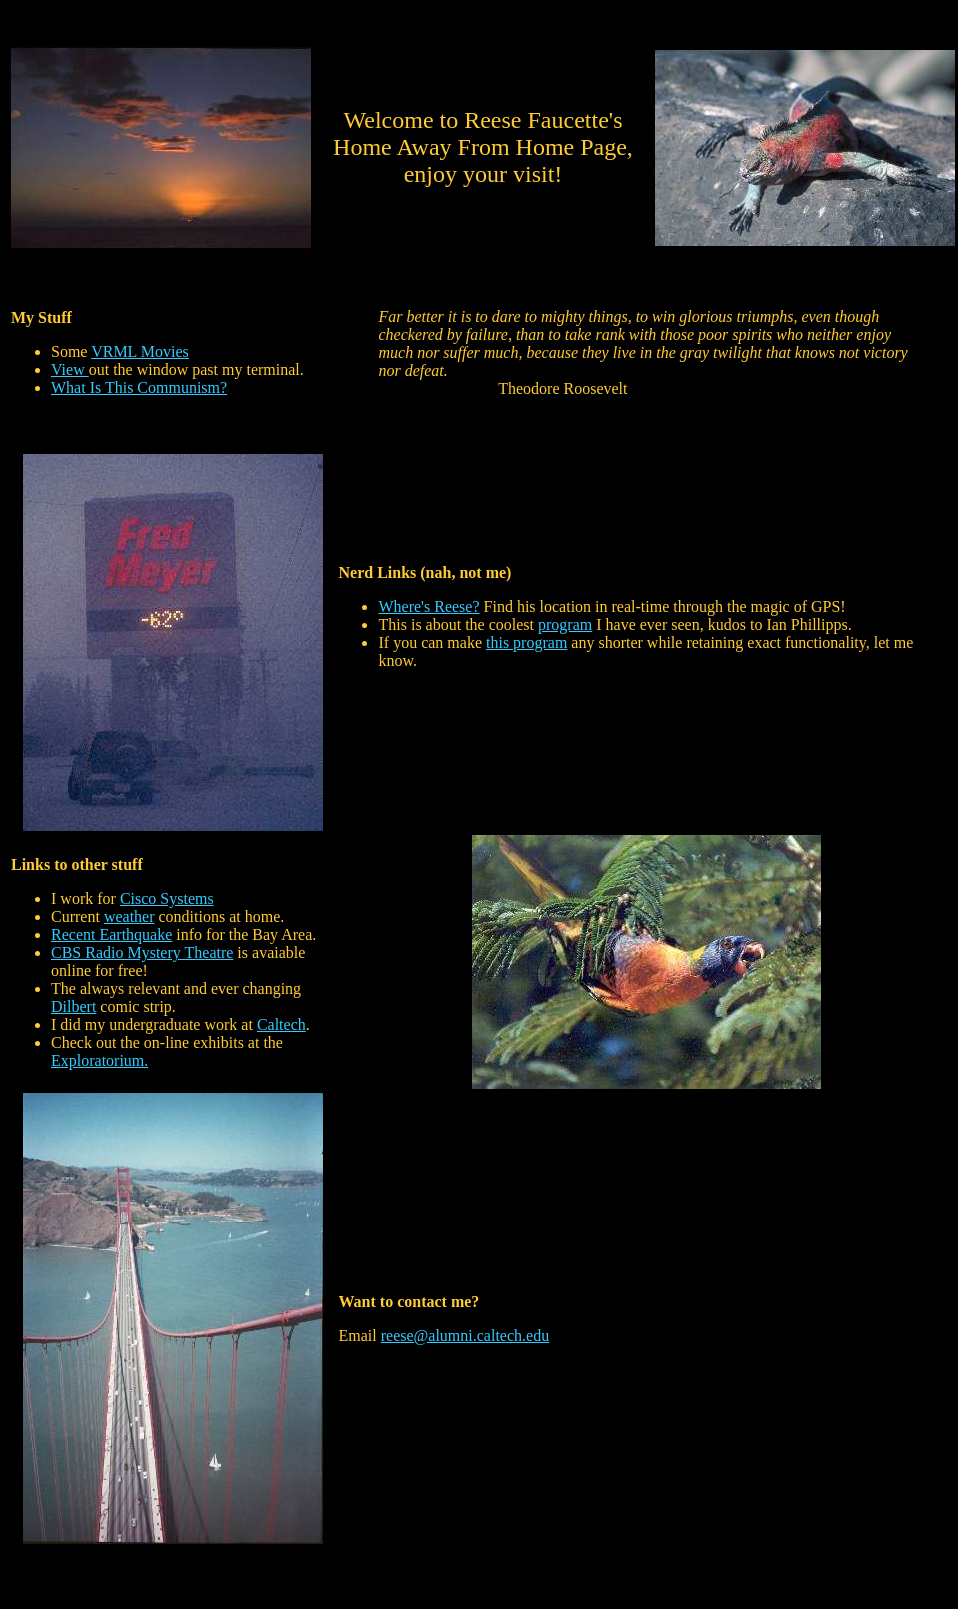  Describe the element at coordinates (129, 916) in the screenshot. I see `weather` at that location.